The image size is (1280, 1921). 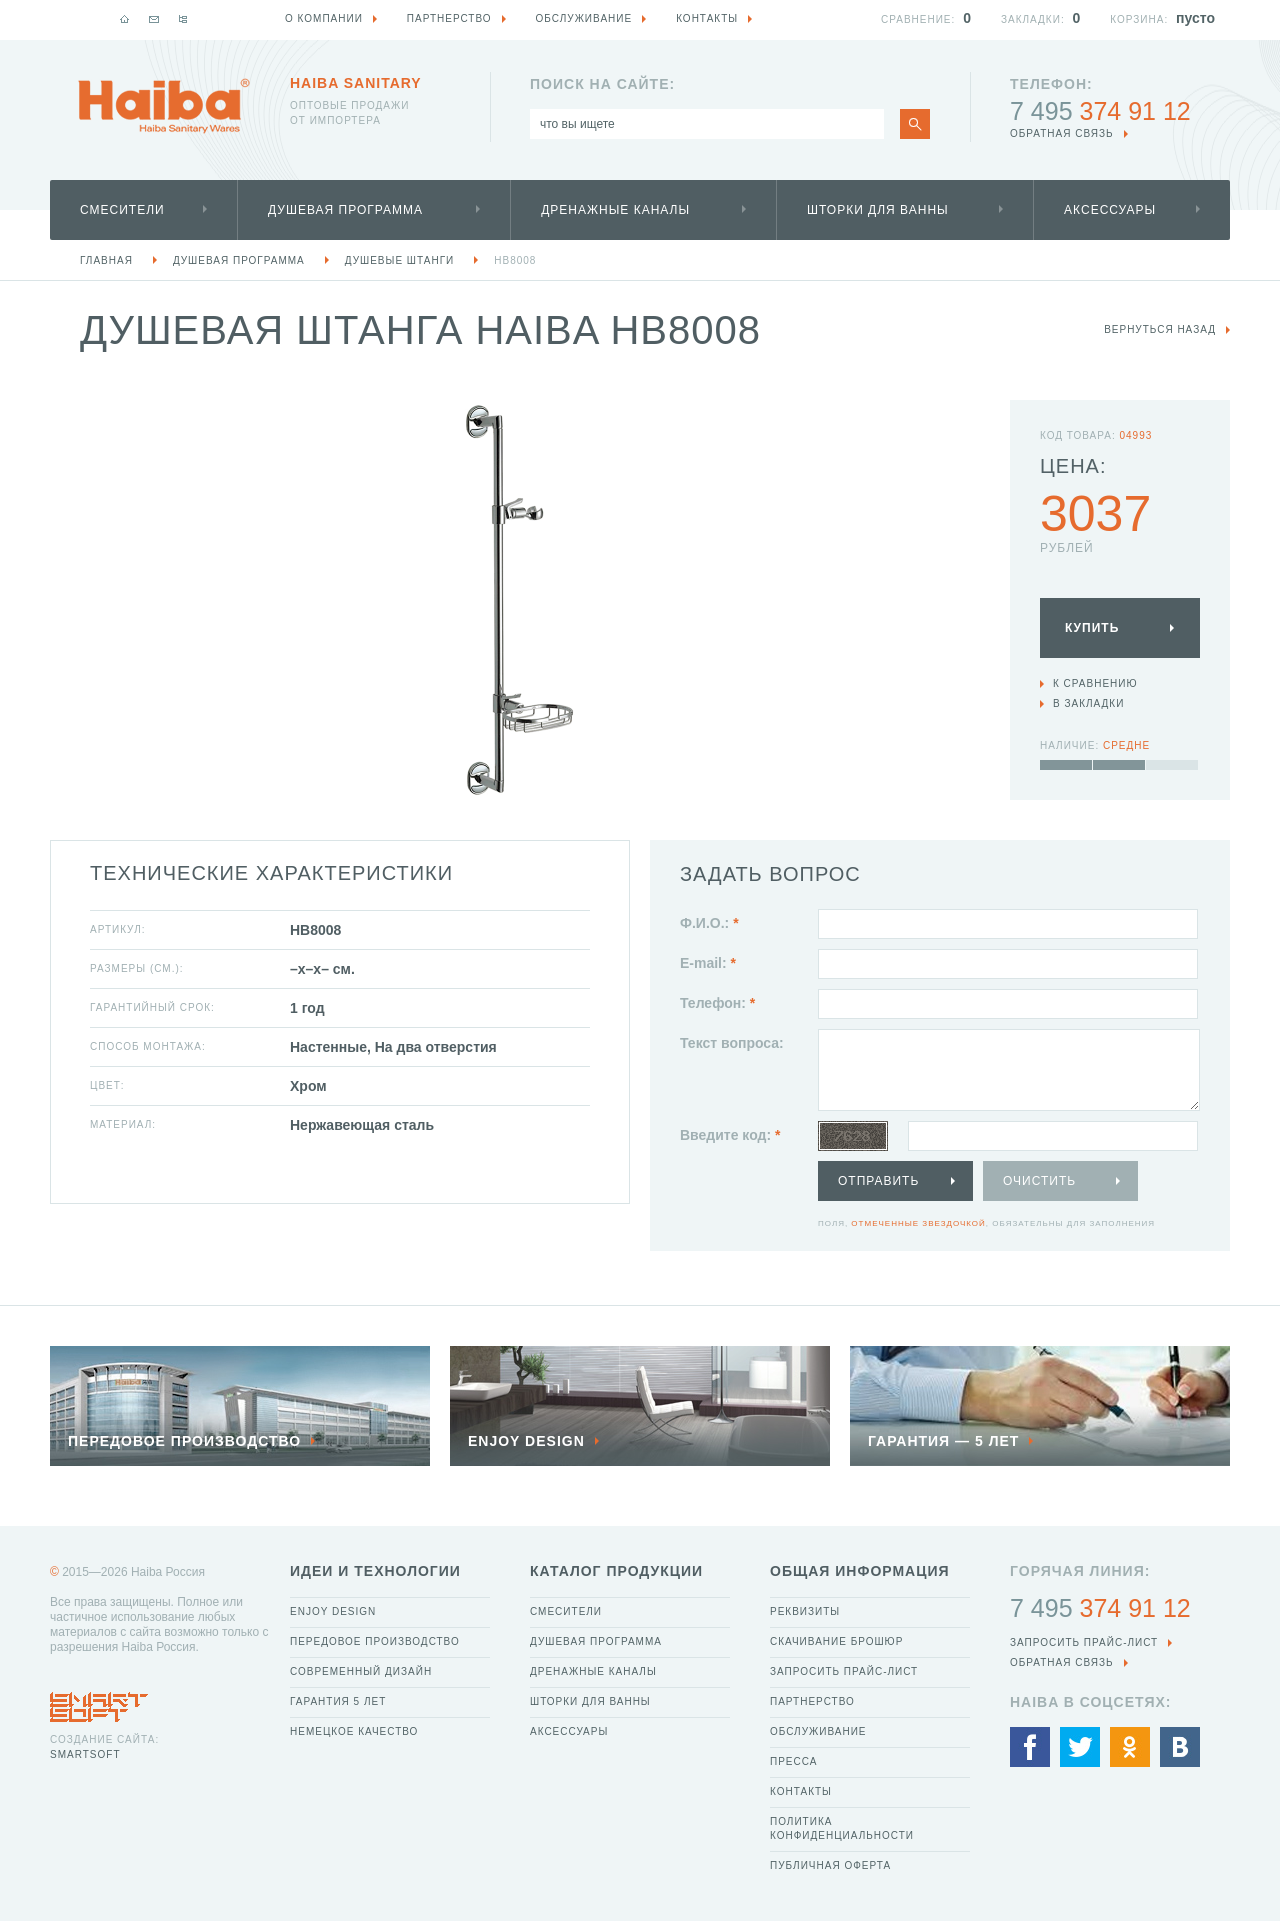 What do you see at coordinates (515, 260) in the screenshot?
I see `HB8008` at bounding box center [515, 260].